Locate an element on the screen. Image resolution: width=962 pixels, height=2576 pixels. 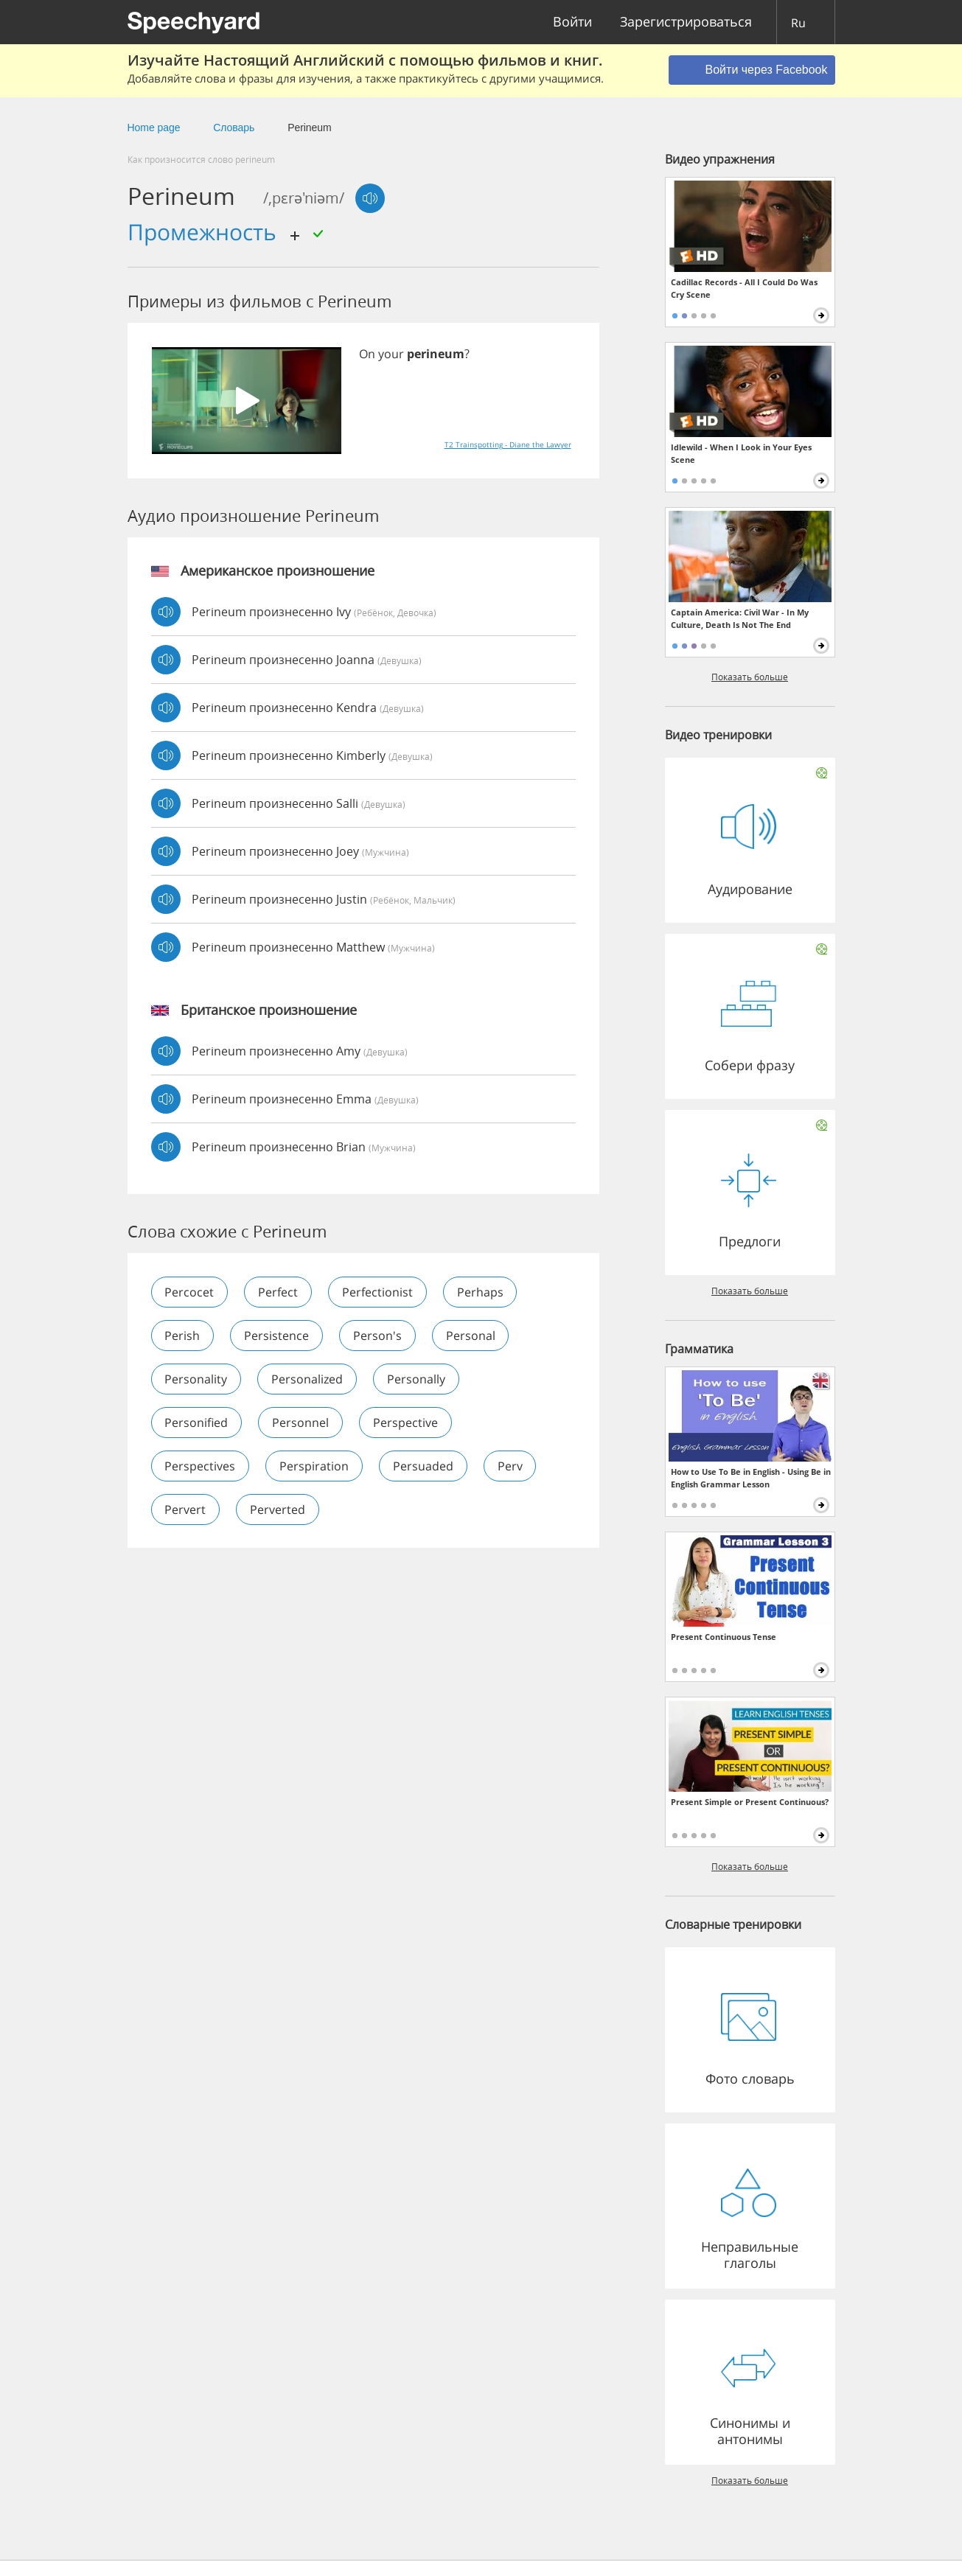
Словарь is located at coordinates (233, 127).